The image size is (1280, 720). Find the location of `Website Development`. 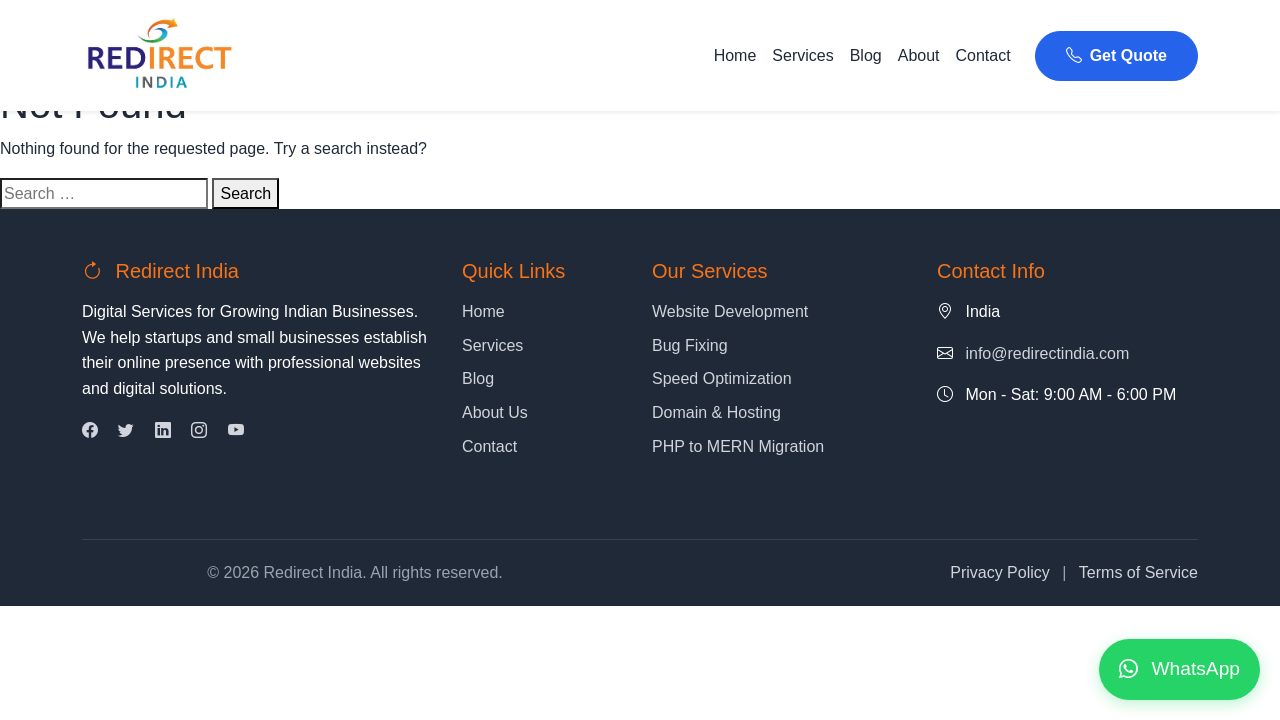

Website Development is located at coordinates (730, 311).